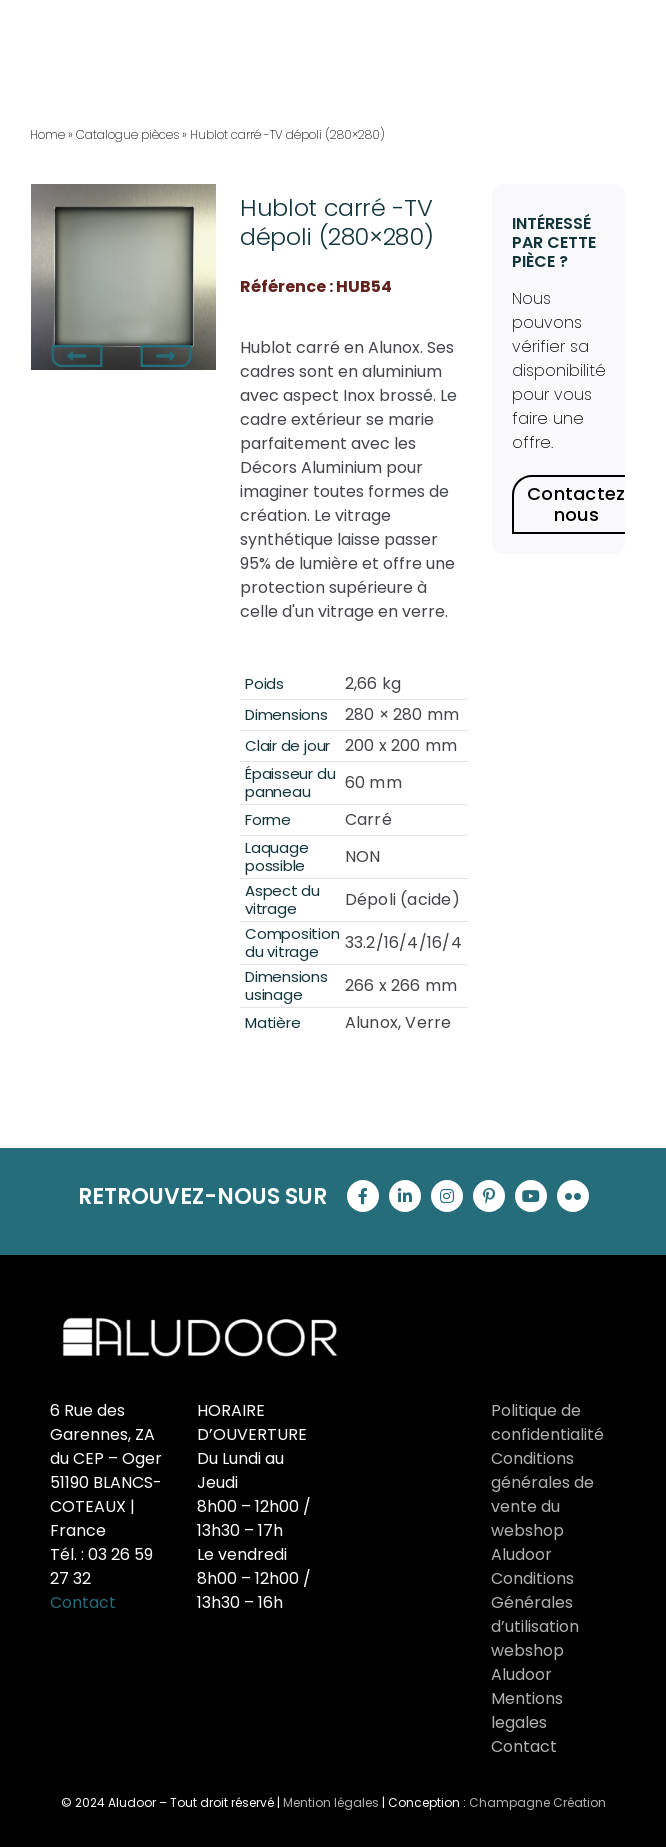 Image resolution: width=666 pixels, height=1847 pixels. What do you see at coordinates (447, 1196) in the screenshot?
I see `[instagram]` at bounding box center [447, 1196].